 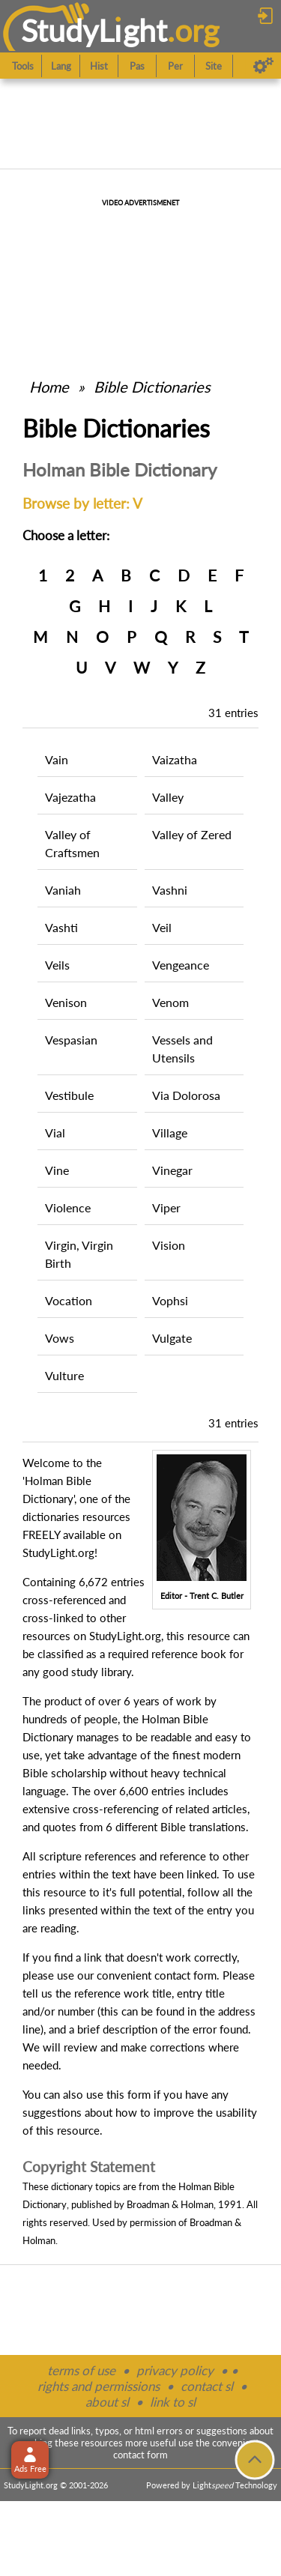 What do you see at coordinates (152, 387) in the screenshot?
I see `Bible Dictionaries` at bounding box center [152, 387].